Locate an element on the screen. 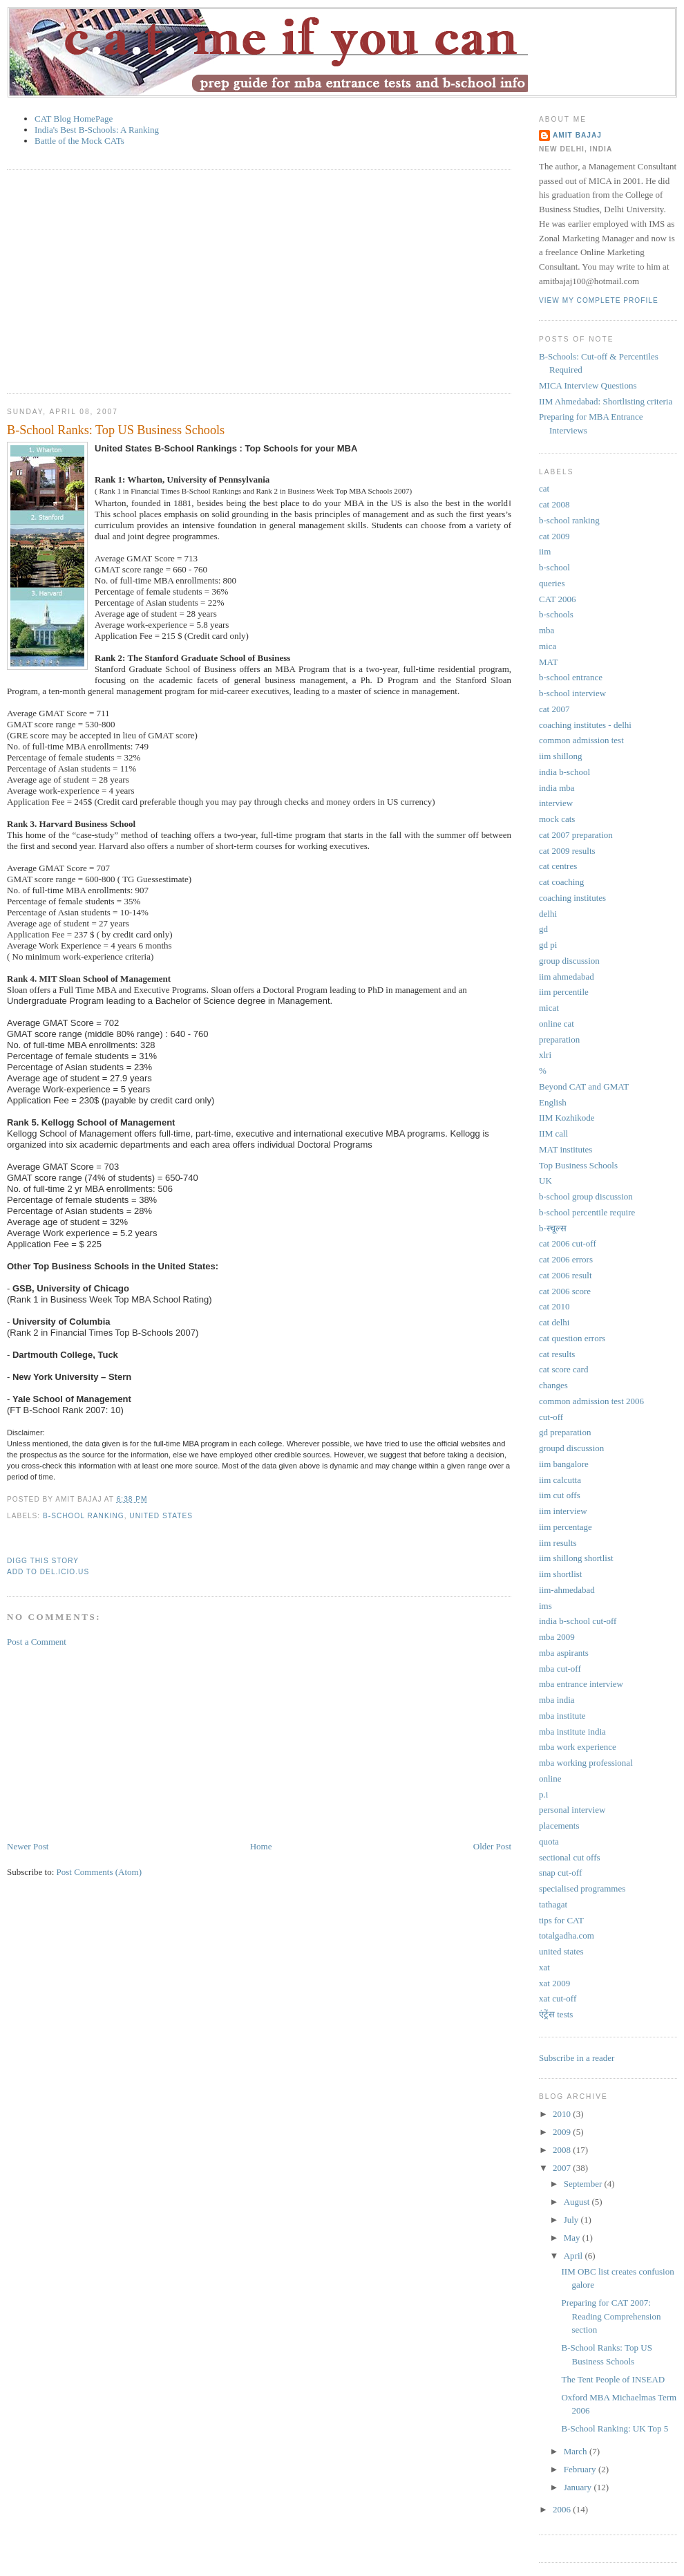  iim ahmedabad is located at coordinates (566, 976).